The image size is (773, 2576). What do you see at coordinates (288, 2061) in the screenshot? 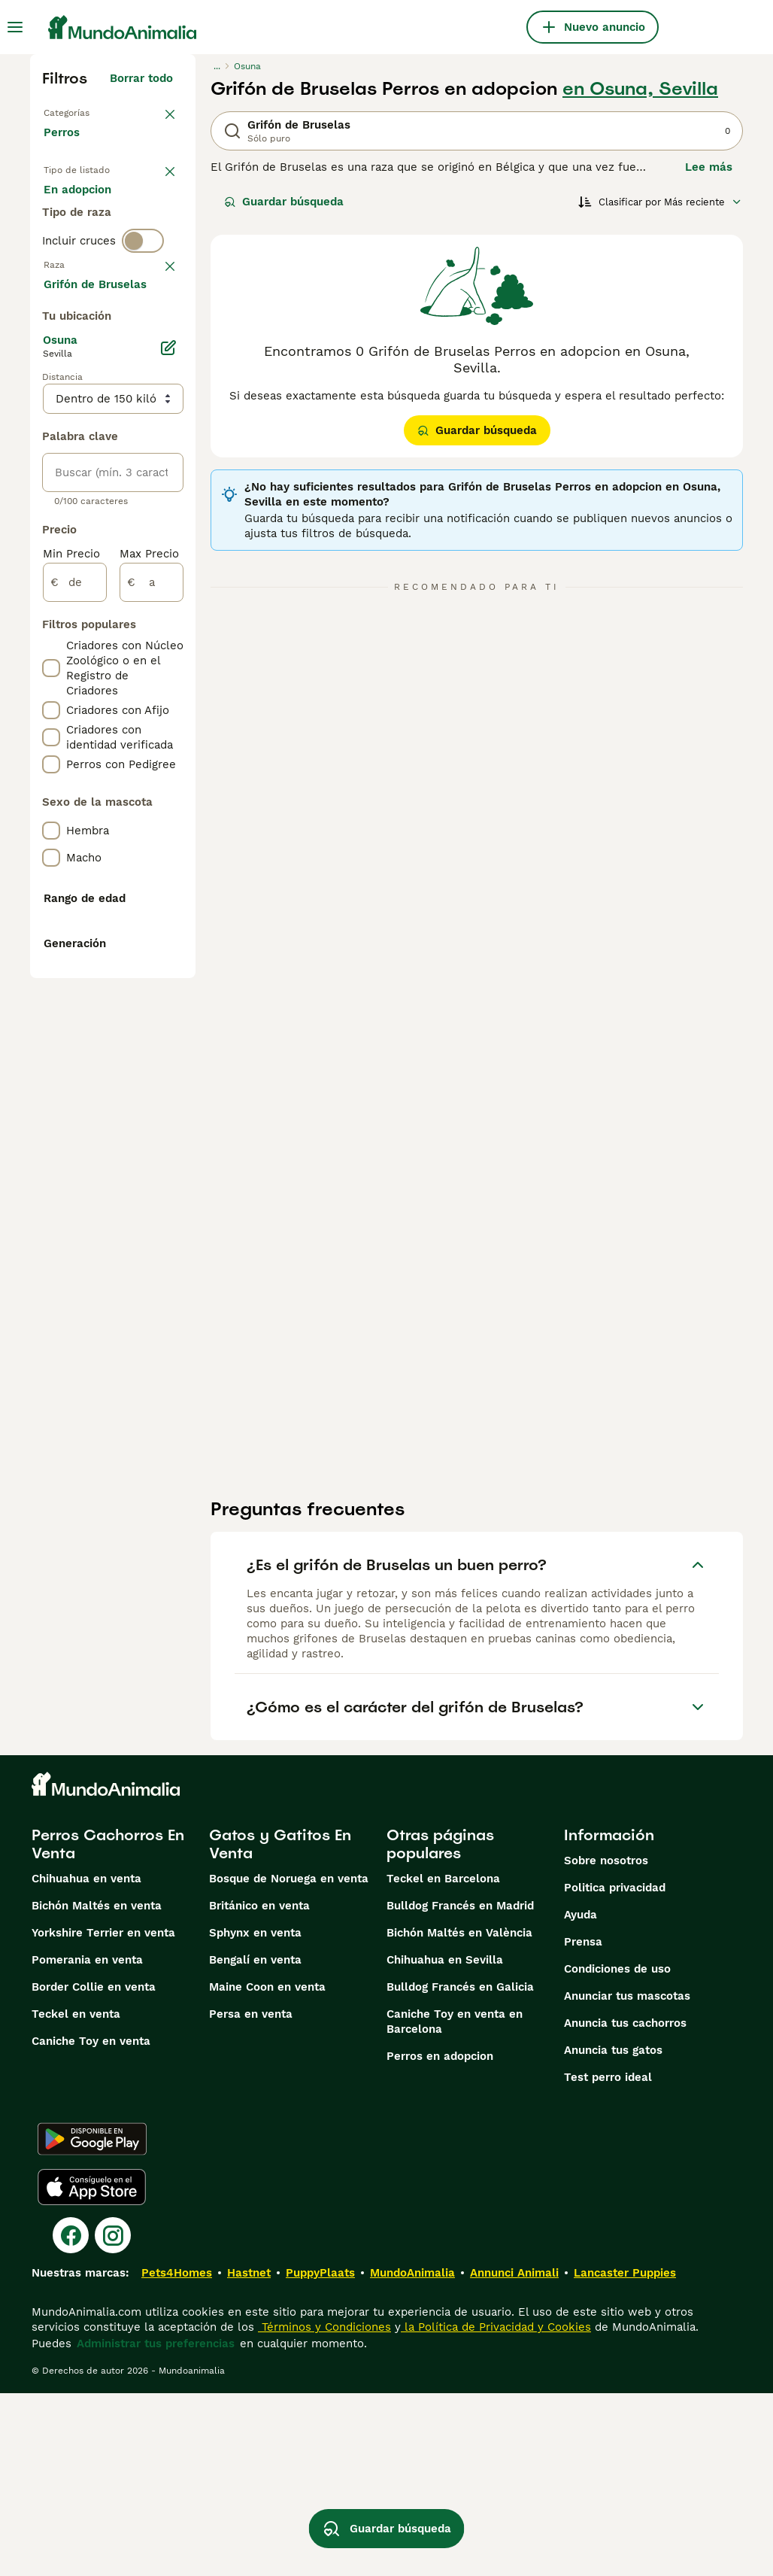
I see `Bosque de Noruega en venta` at bounding box center [288, 2061].